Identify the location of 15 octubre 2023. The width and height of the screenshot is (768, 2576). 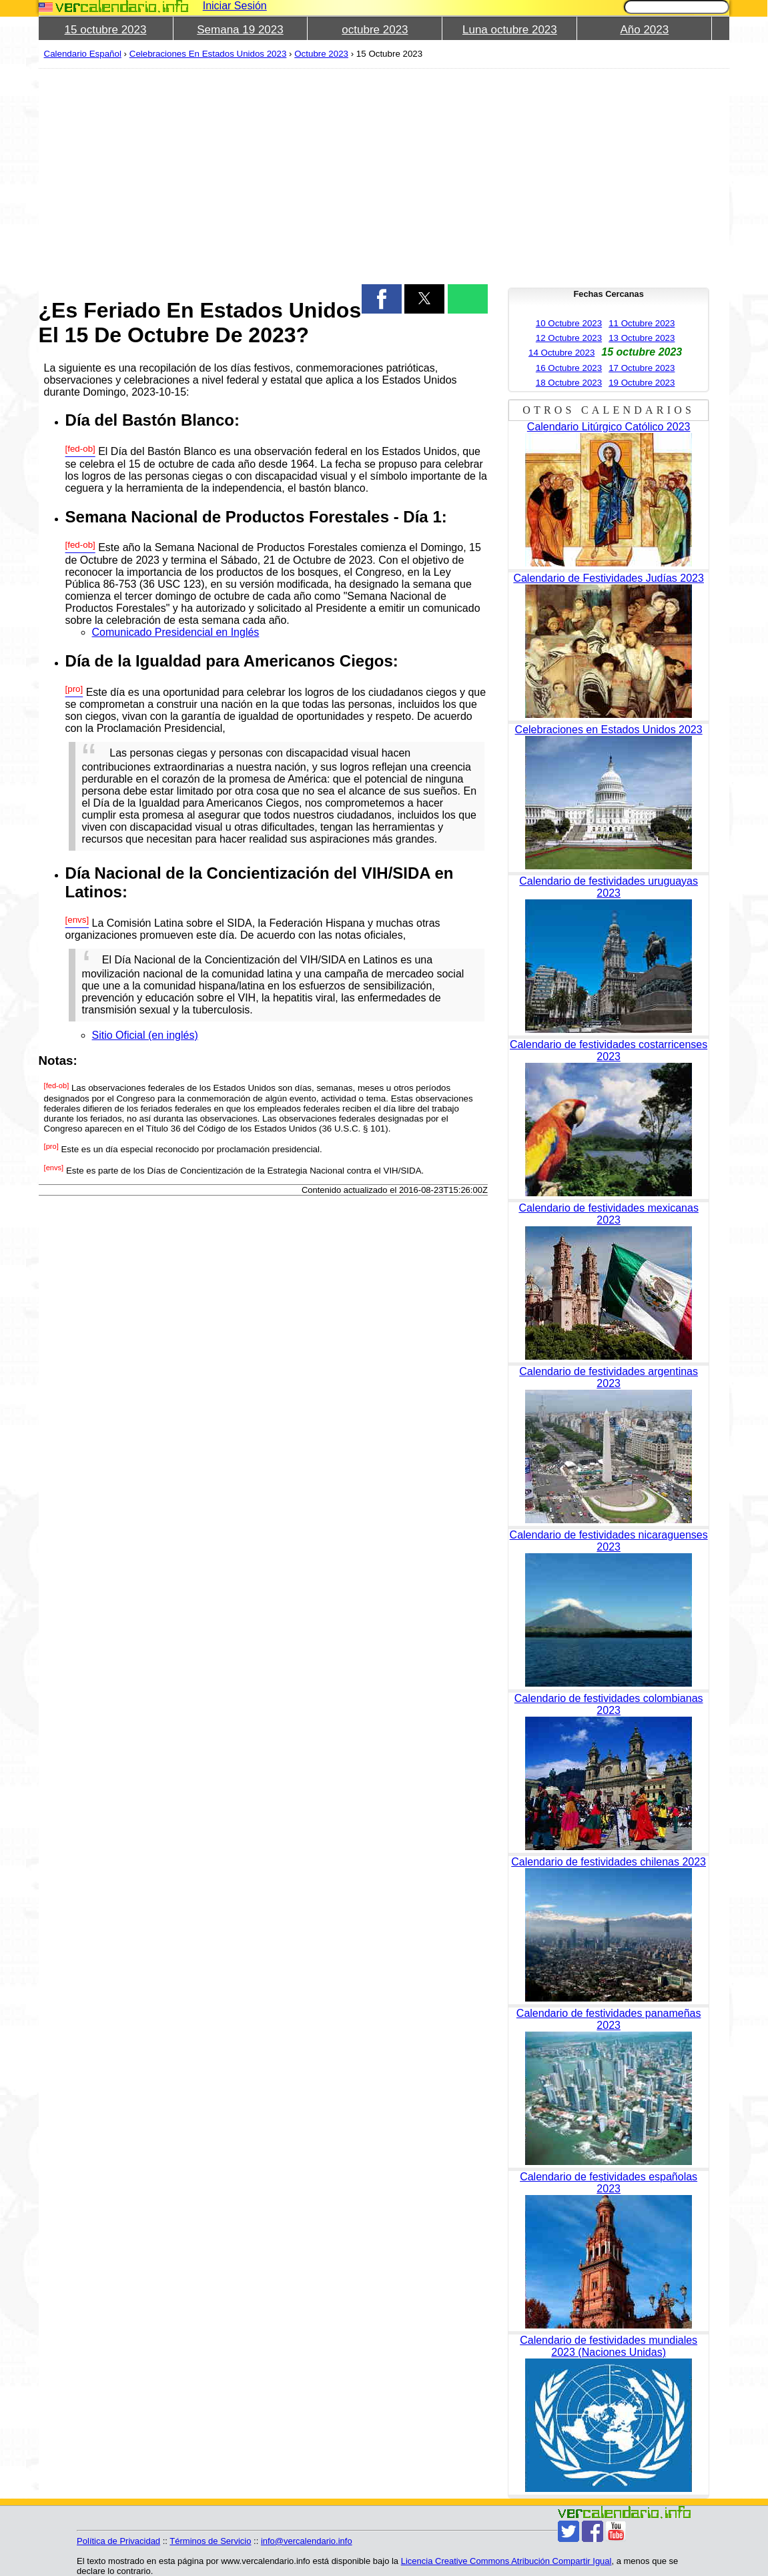
(106, 29).